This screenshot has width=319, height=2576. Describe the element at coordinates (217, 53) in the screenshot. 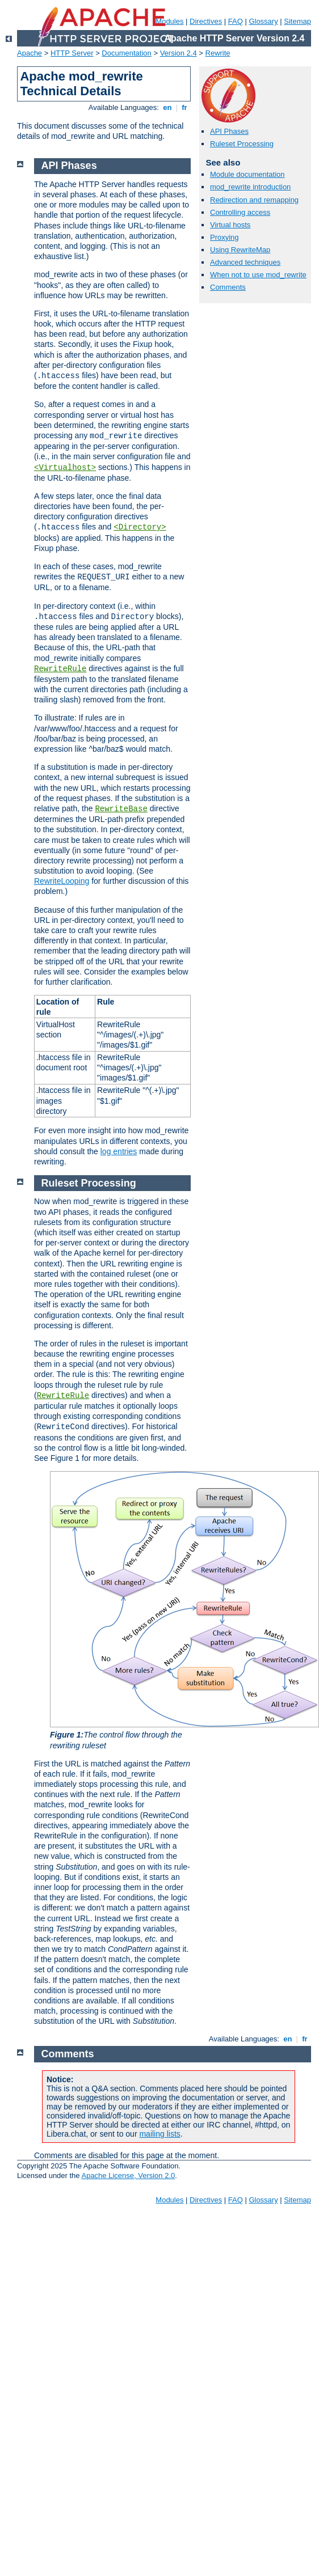

I see `Rewrite` at that location.